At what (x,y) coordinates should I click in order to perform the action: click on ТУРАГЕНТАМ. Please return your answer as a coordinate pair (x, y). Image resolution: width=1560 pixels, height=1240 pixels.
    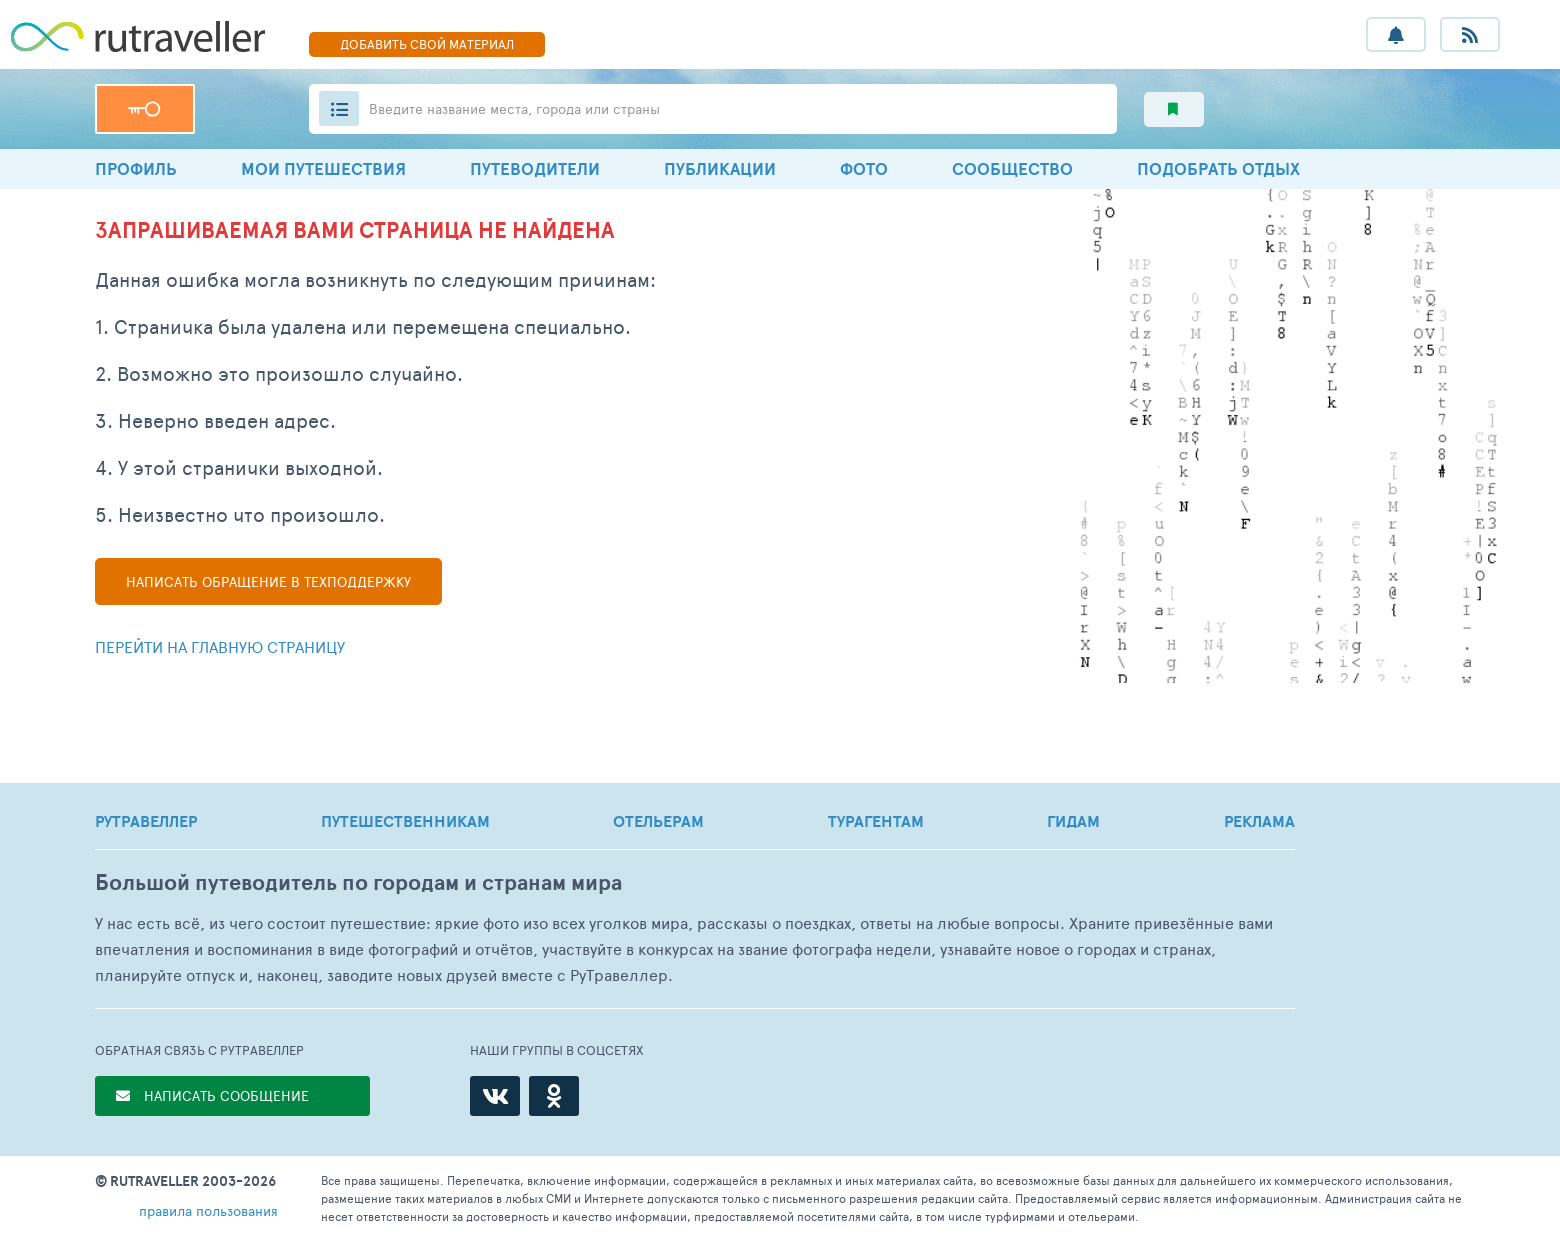
    Looking at the image, I should click on (876, 821).